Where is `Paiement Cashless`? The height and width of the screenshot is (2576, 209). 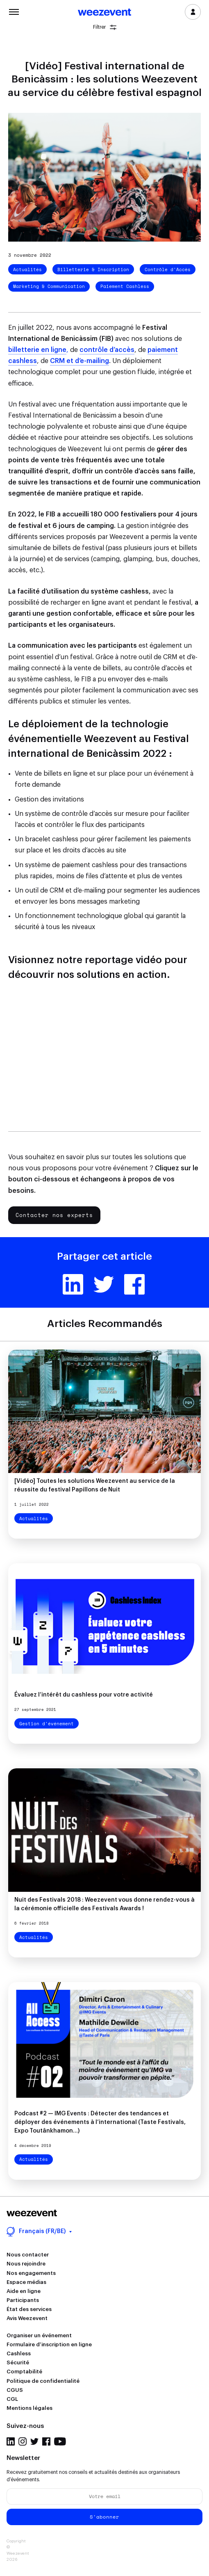 Paiement Cashless is located at coordinates (124, 286).